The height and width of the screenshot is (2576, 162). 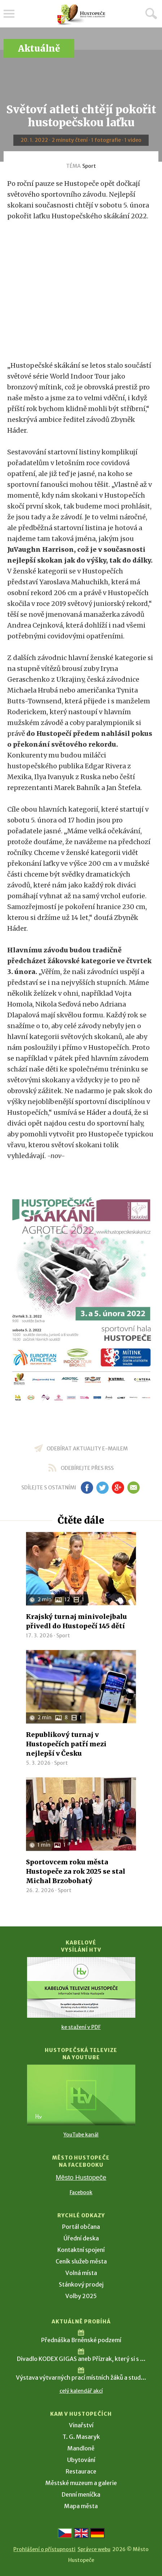 I want to click on celý kalendář akcí, so click(x=81, y=2391).